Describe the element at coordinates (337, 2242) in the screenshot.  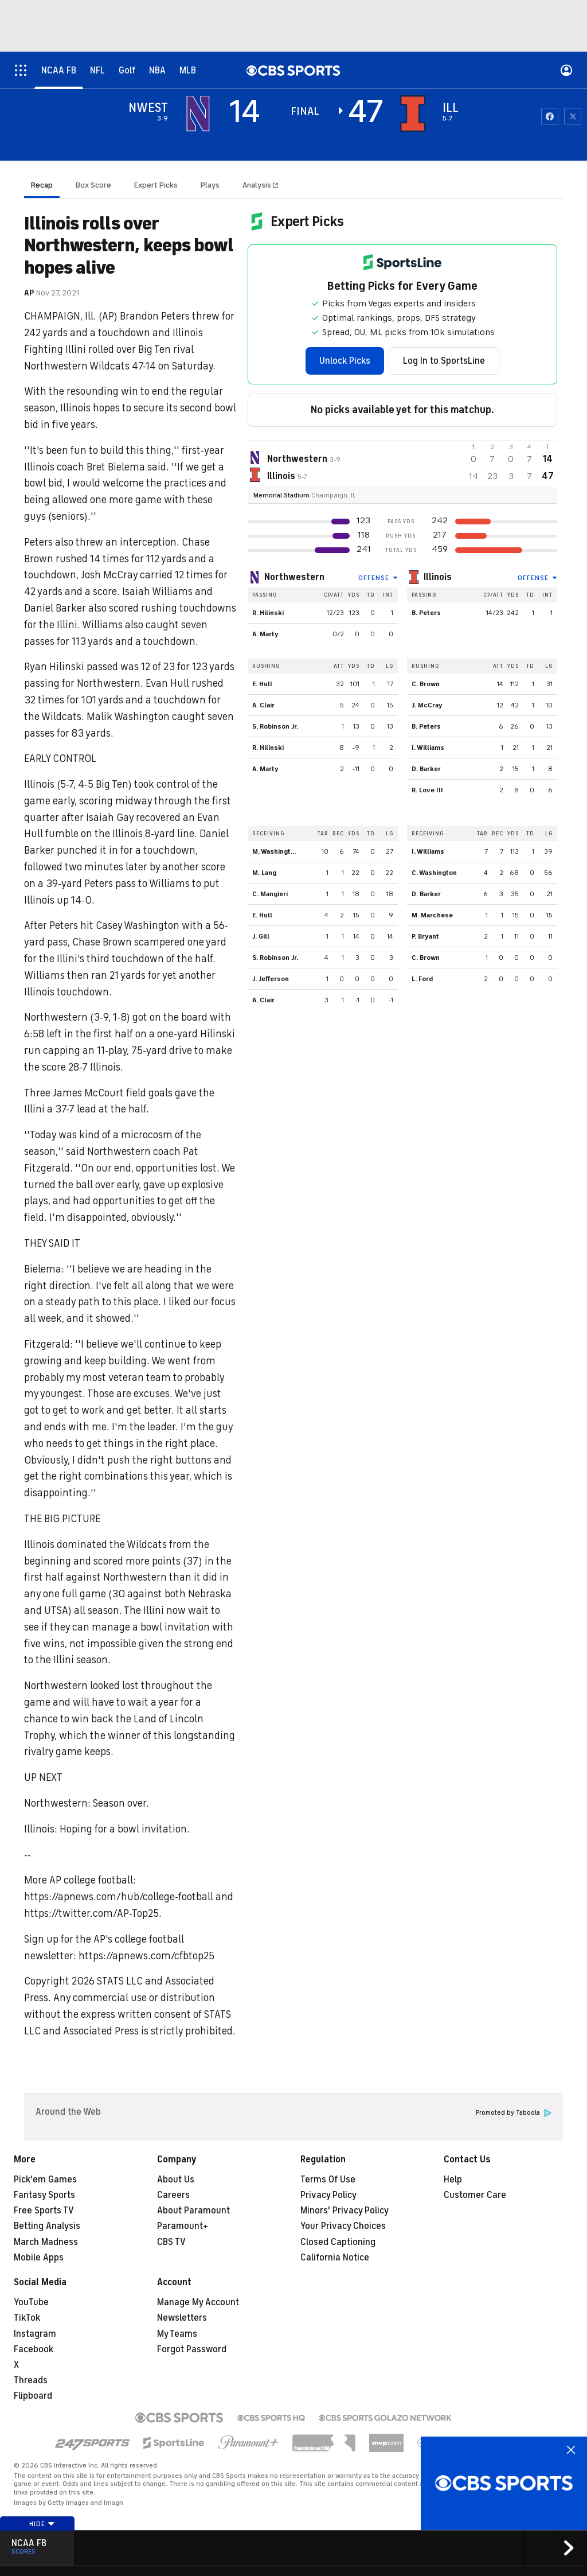
I see `Closed Captioning` at that location.